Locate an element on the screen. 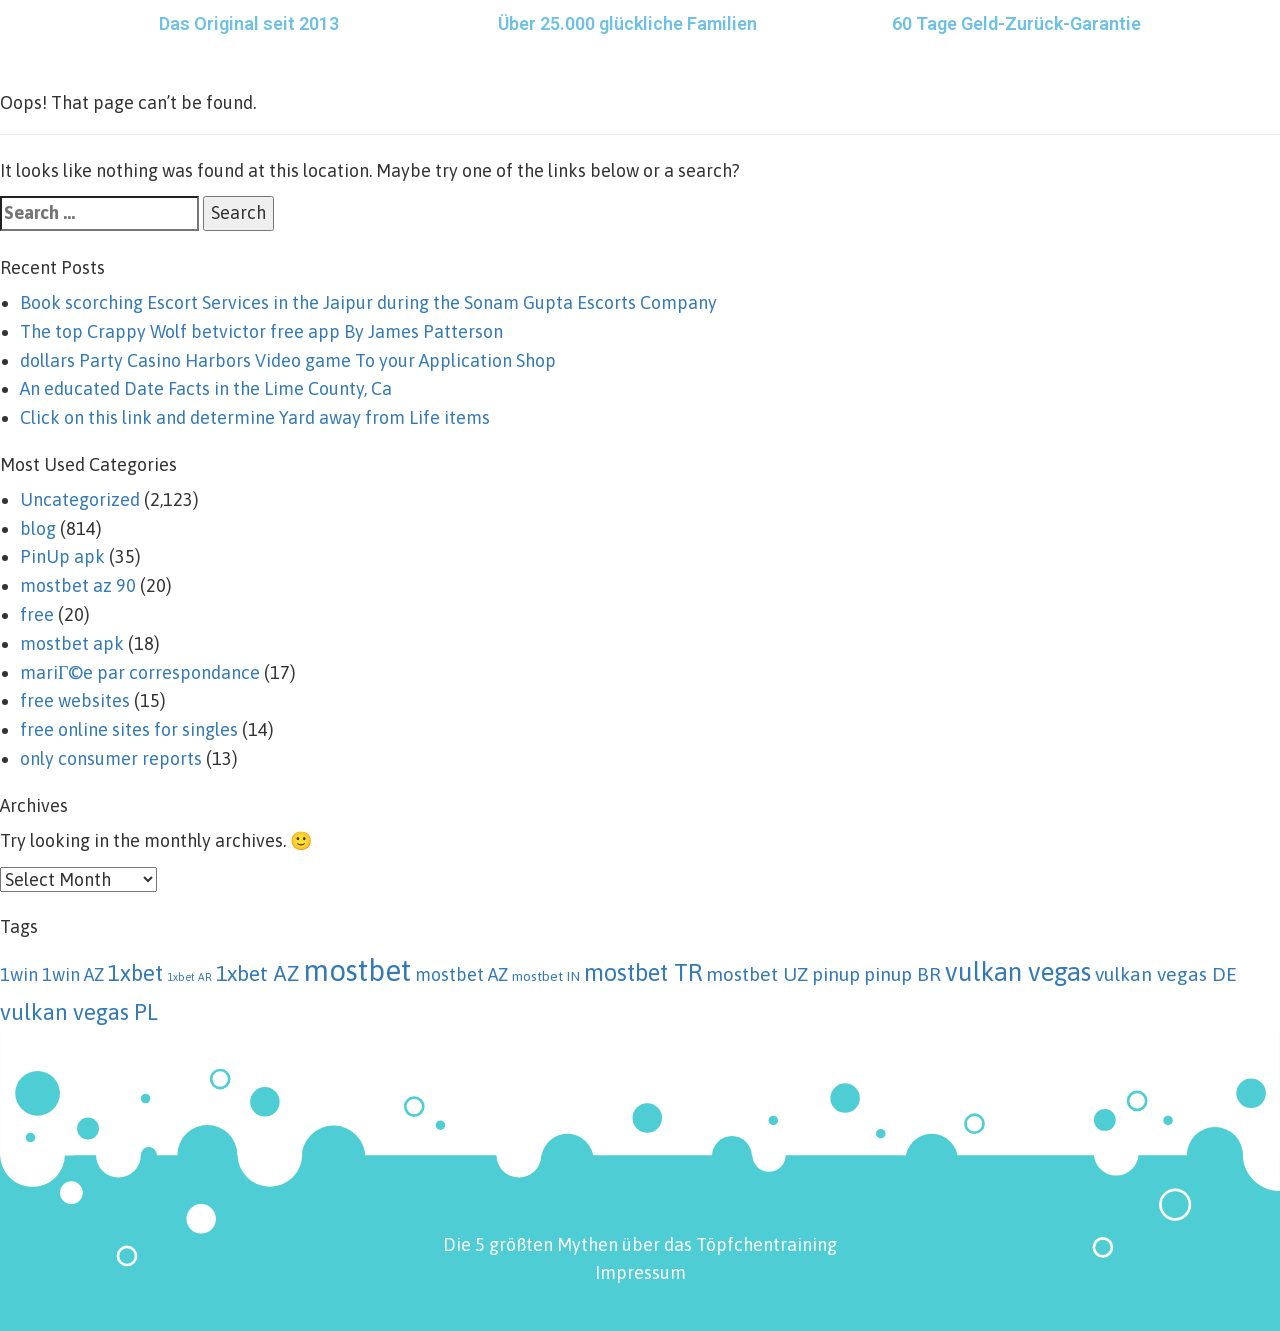  An educated Date Facts in the Lime County, Ca is located at coordinates (206, 388).